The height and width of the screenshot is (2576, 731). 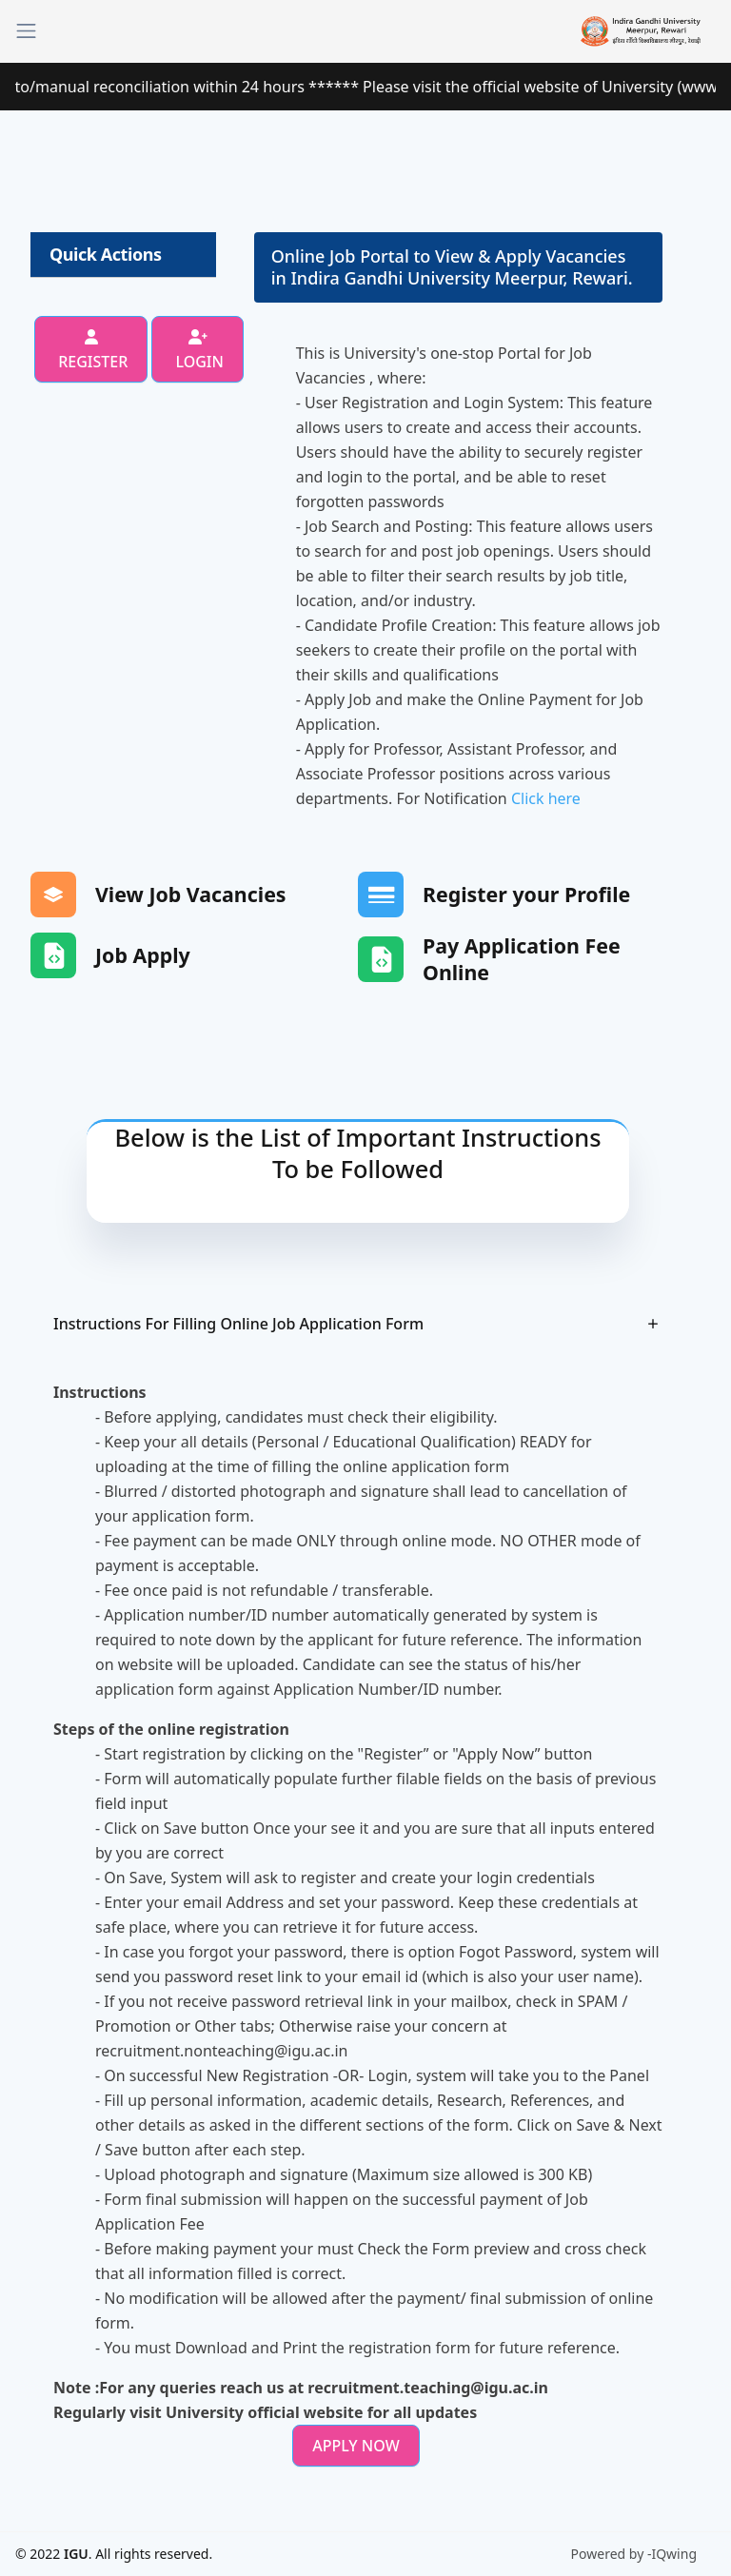 What do you see at coordinates (634, 2554) in the screenshot?
I see `Powered by -IQwing` at bounding box center [634, 2554].